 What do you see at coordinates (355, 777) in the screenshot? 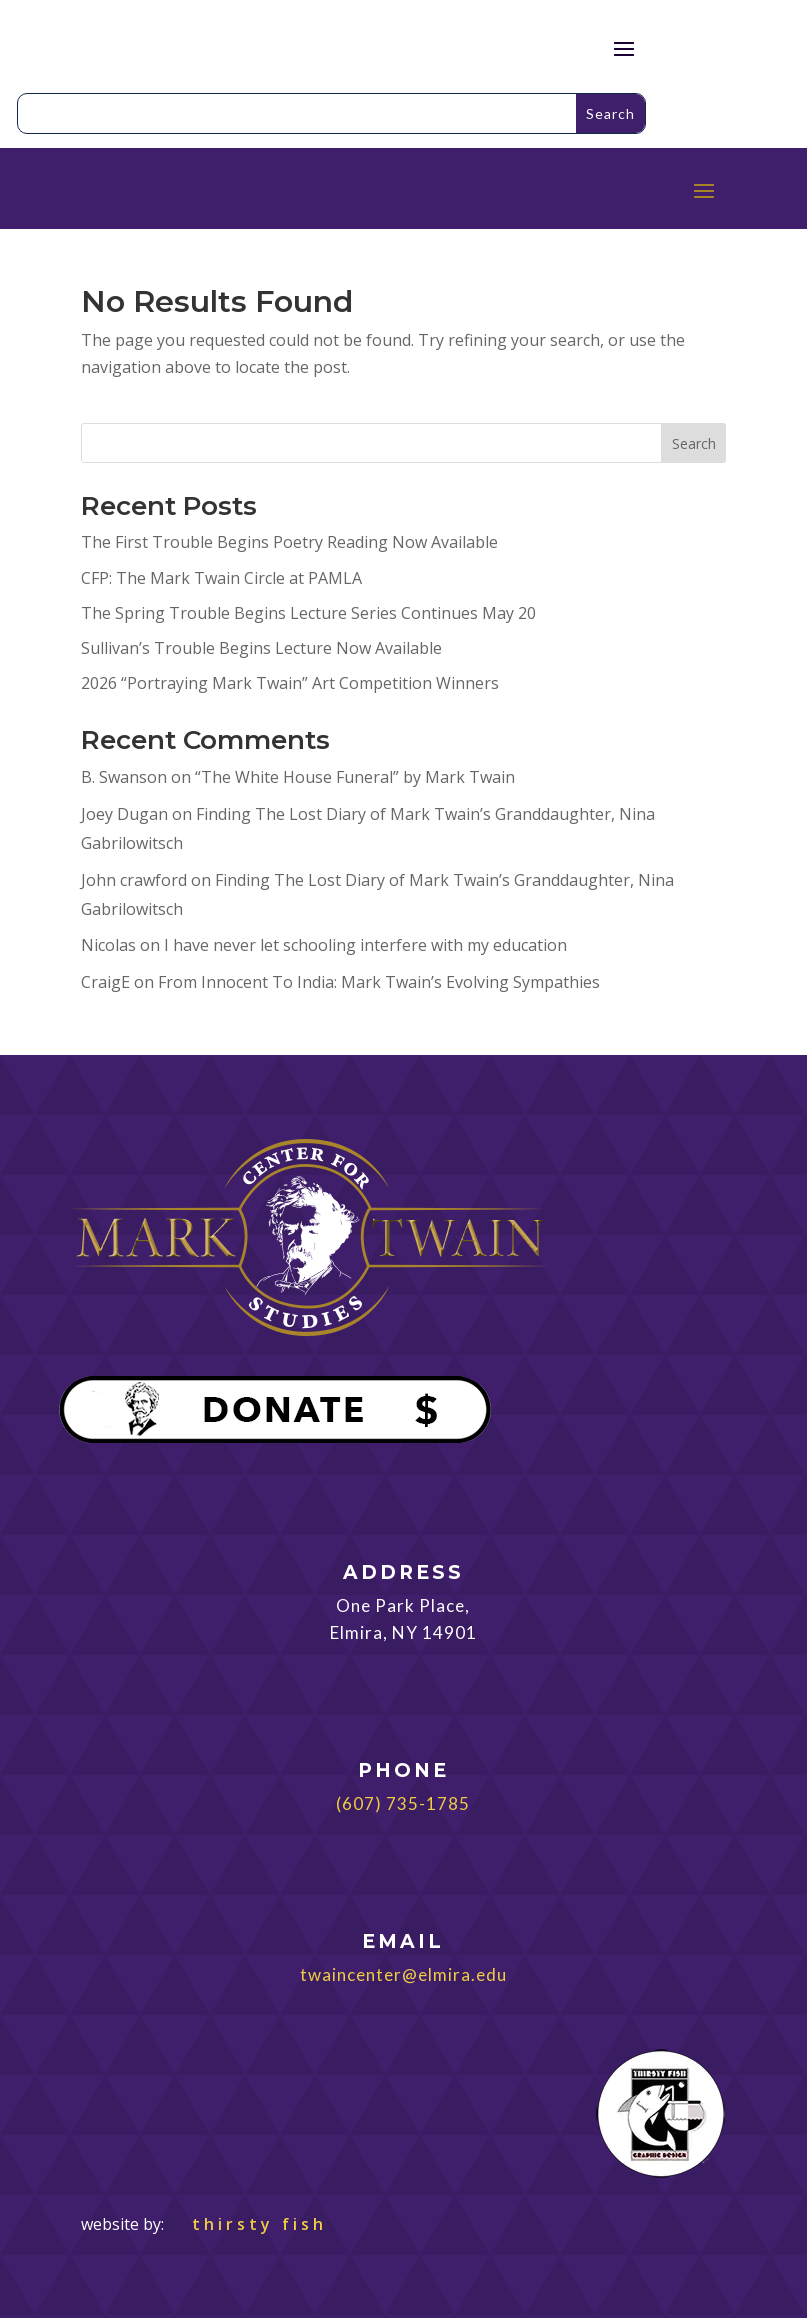
I see `“The White House Funeral” by Mark Twain` at bounding box center [355, 777].